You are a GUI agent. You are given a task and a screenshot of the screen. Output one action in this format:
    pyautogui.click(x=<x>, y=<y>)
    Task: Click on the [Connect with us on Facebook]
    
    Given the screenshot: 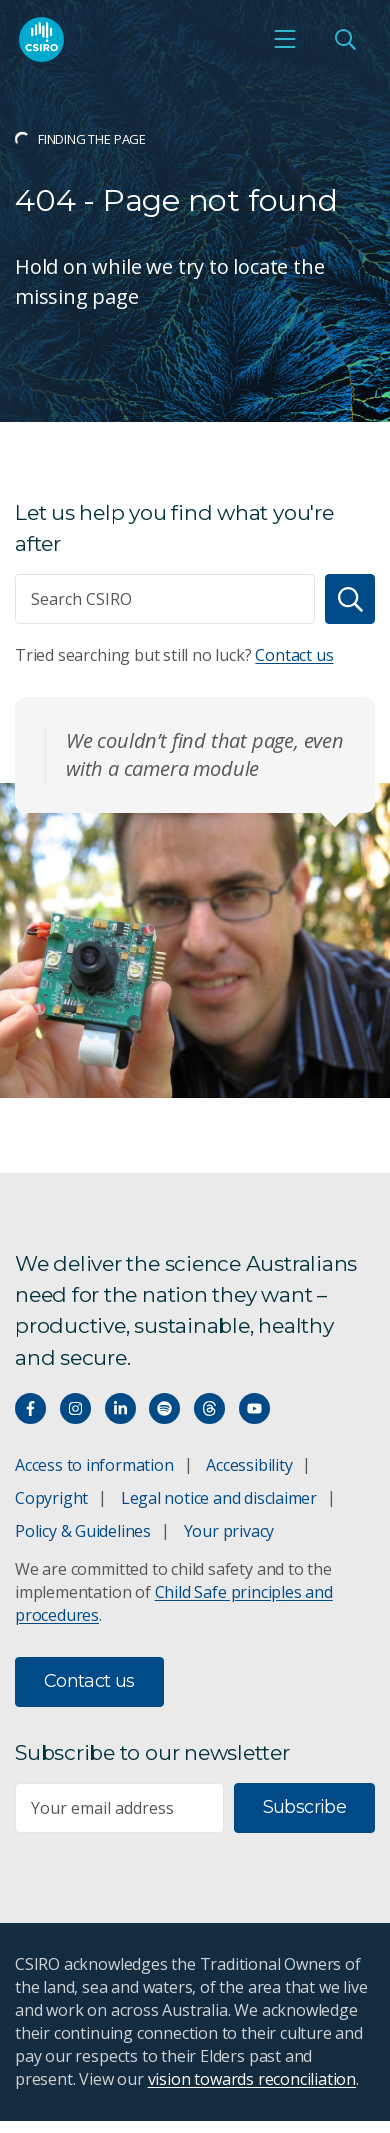 What is the action you would take?
    pyautogui.click(x=30, y=1408)
    